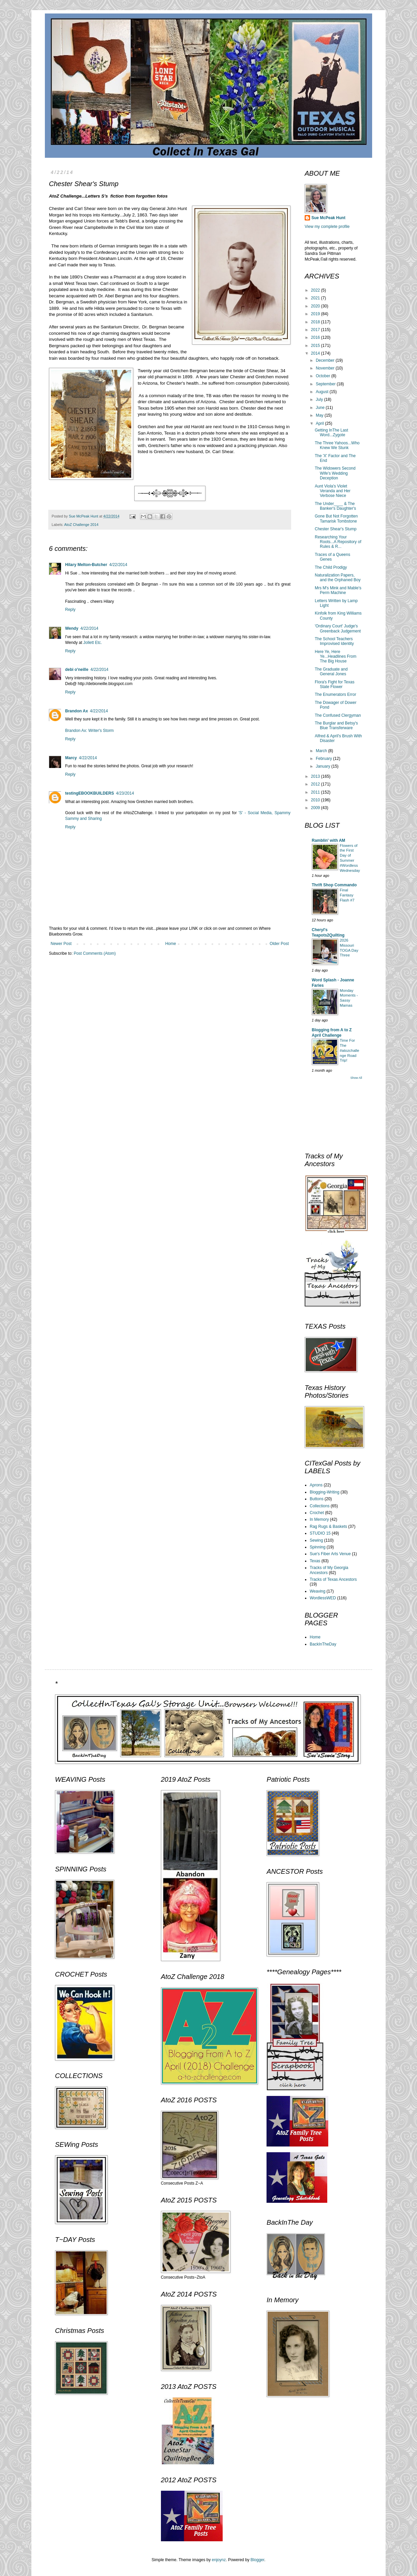  What do you see at coordinates (315, 1561) in the screenshot?
I see `Texas` at bounding box center [315, 1561].